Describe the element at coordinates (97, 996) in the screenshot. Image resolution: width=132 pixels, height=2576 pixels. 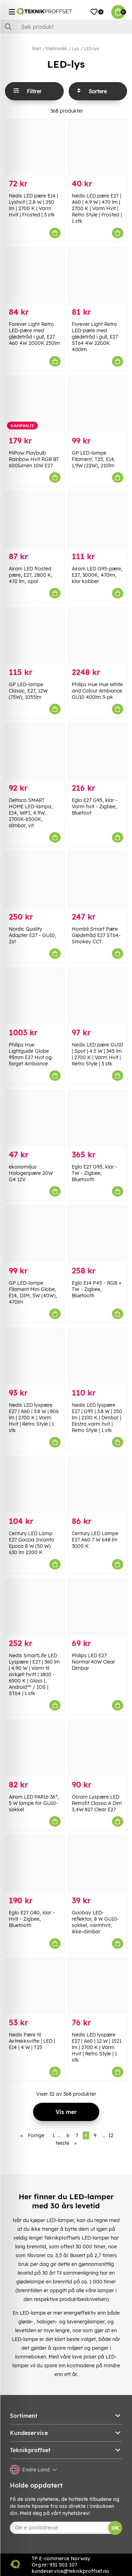
I see `[Nedis LED pære GU10 | Spot | 4.5 W | 345 lm | 2700 K | Varm Hvit | Retro Style | 3 stk]` at that location.